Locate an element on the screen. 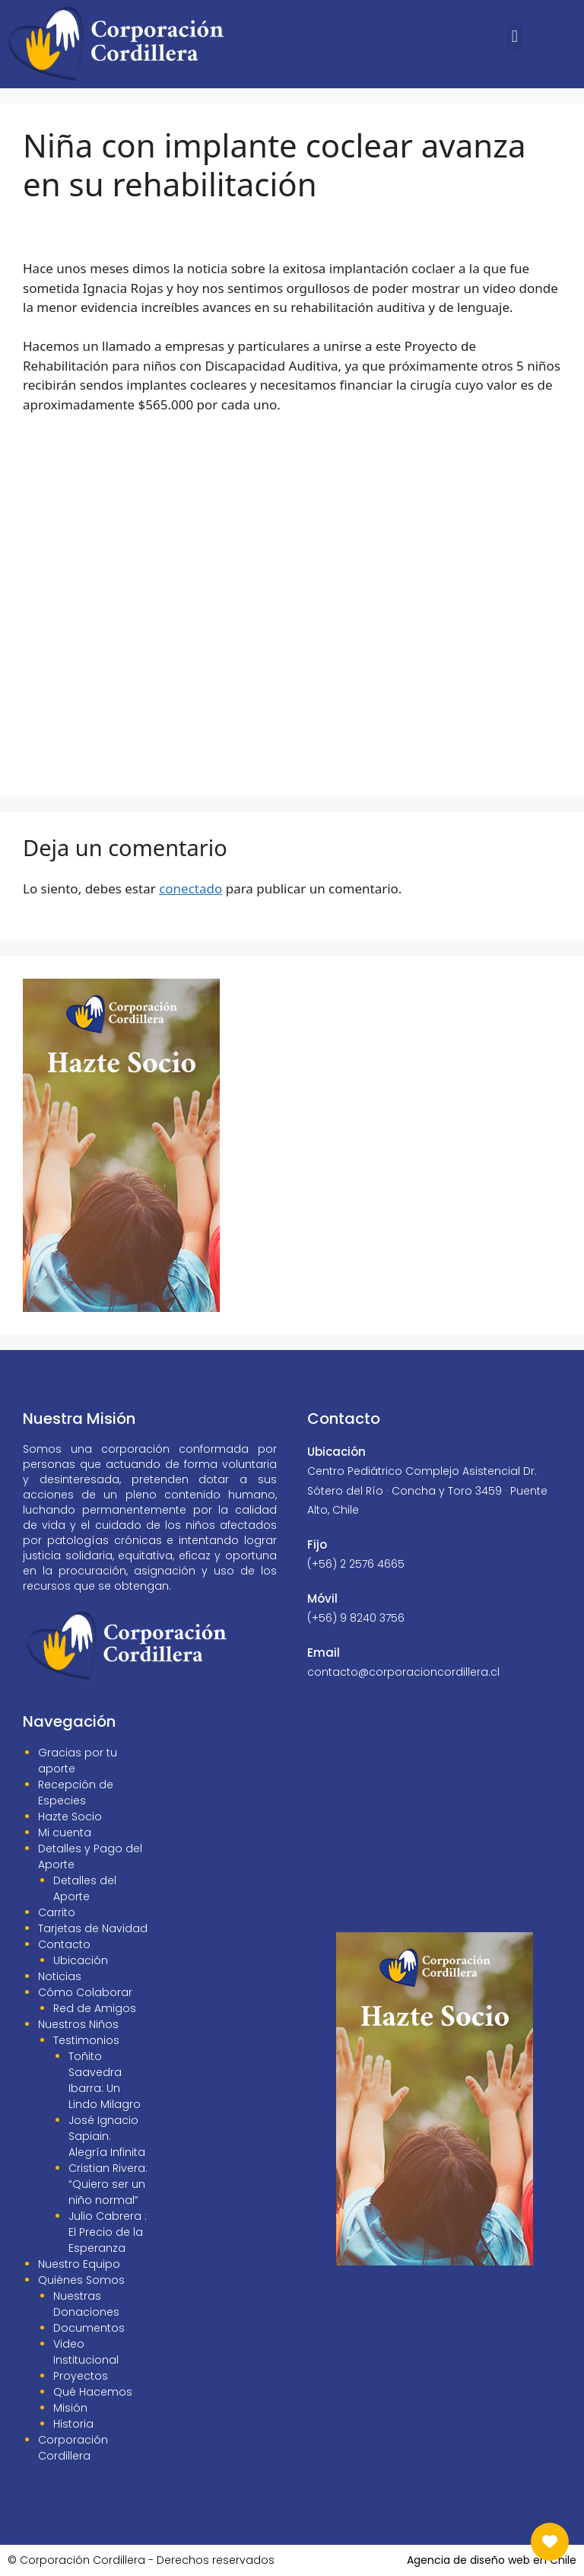 This screenshot has width=584, height=2576. Nuestras Donaciones is located at coordinates (86, 2304).